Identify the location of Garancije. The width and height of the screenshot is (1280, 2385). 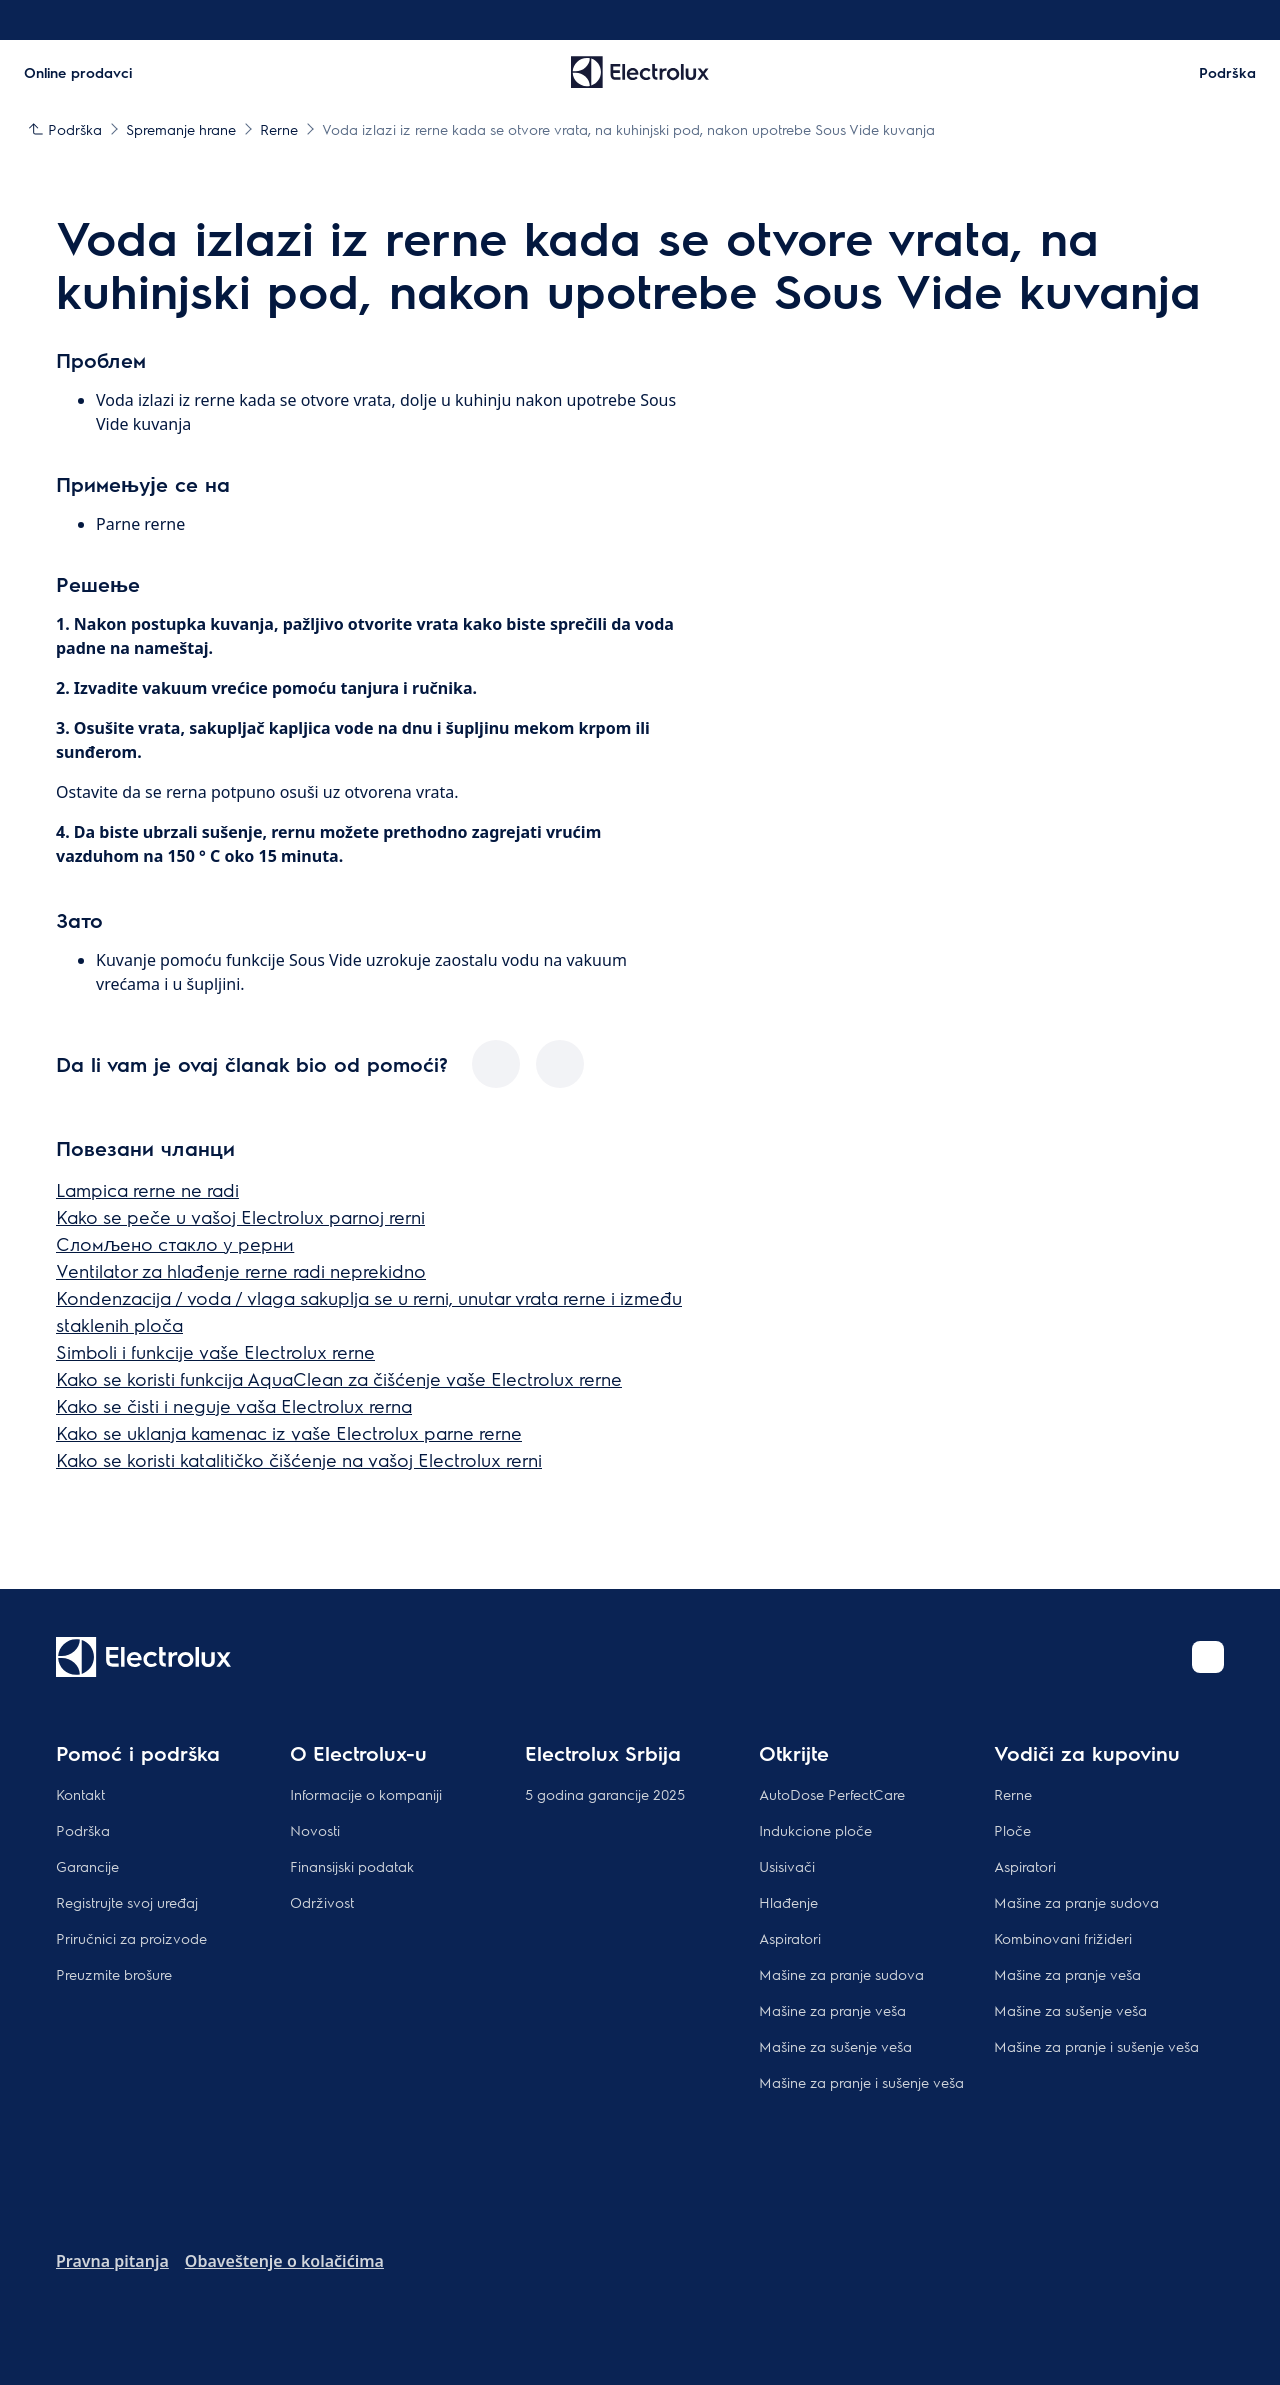
(87, 1866).